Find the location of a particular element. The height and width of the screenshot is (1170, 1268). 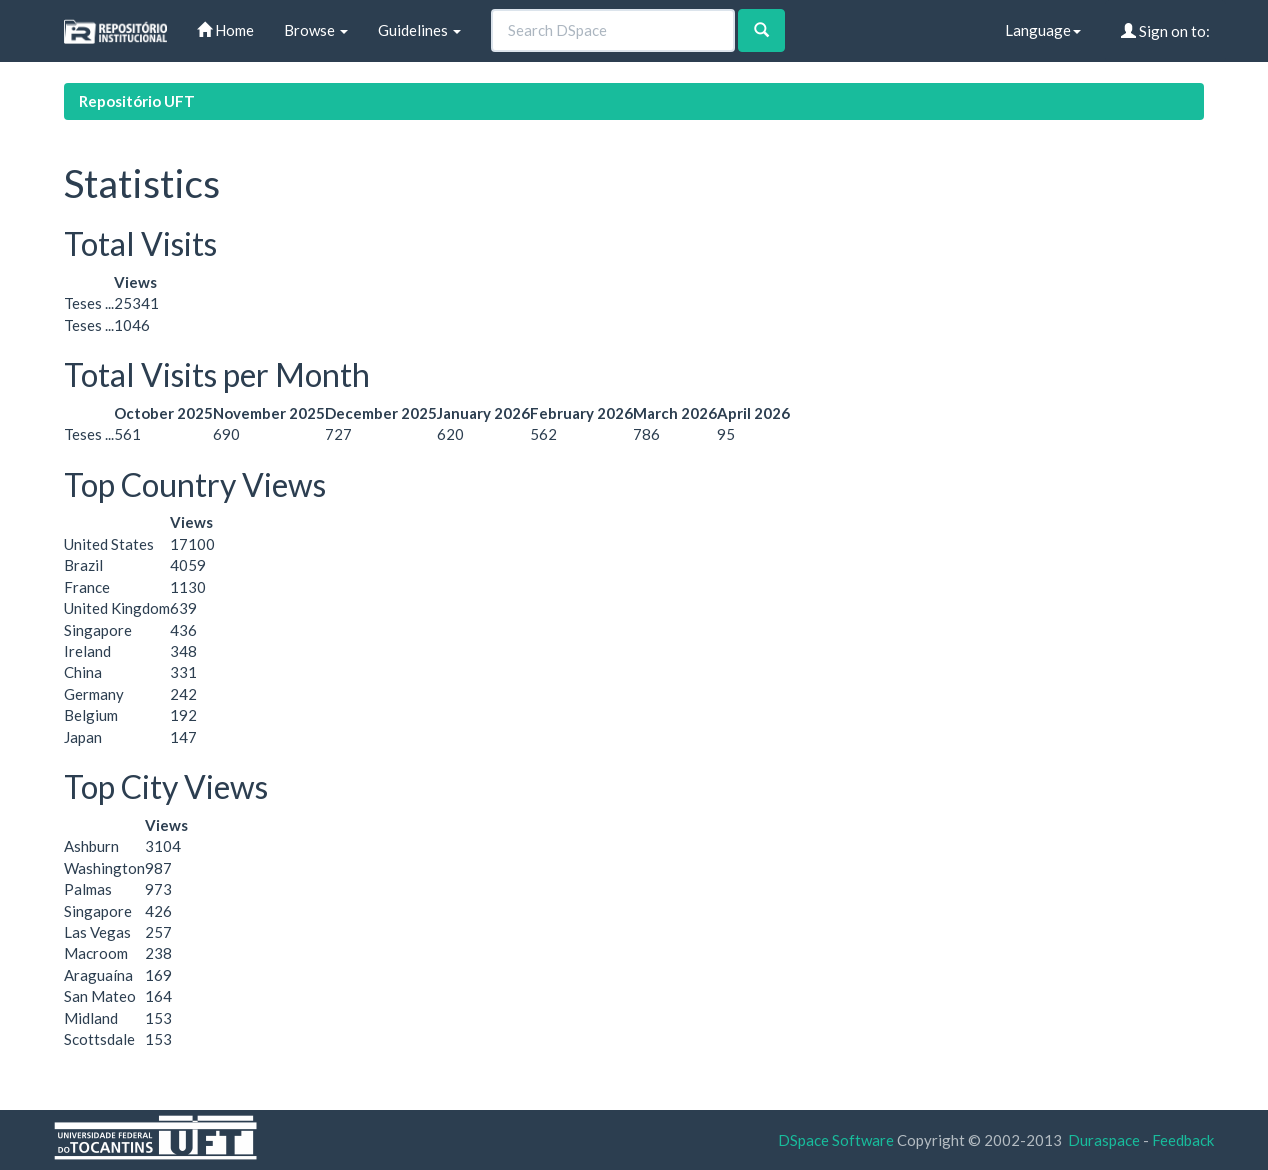

Feedback is located at coordinates (1183, 1140).